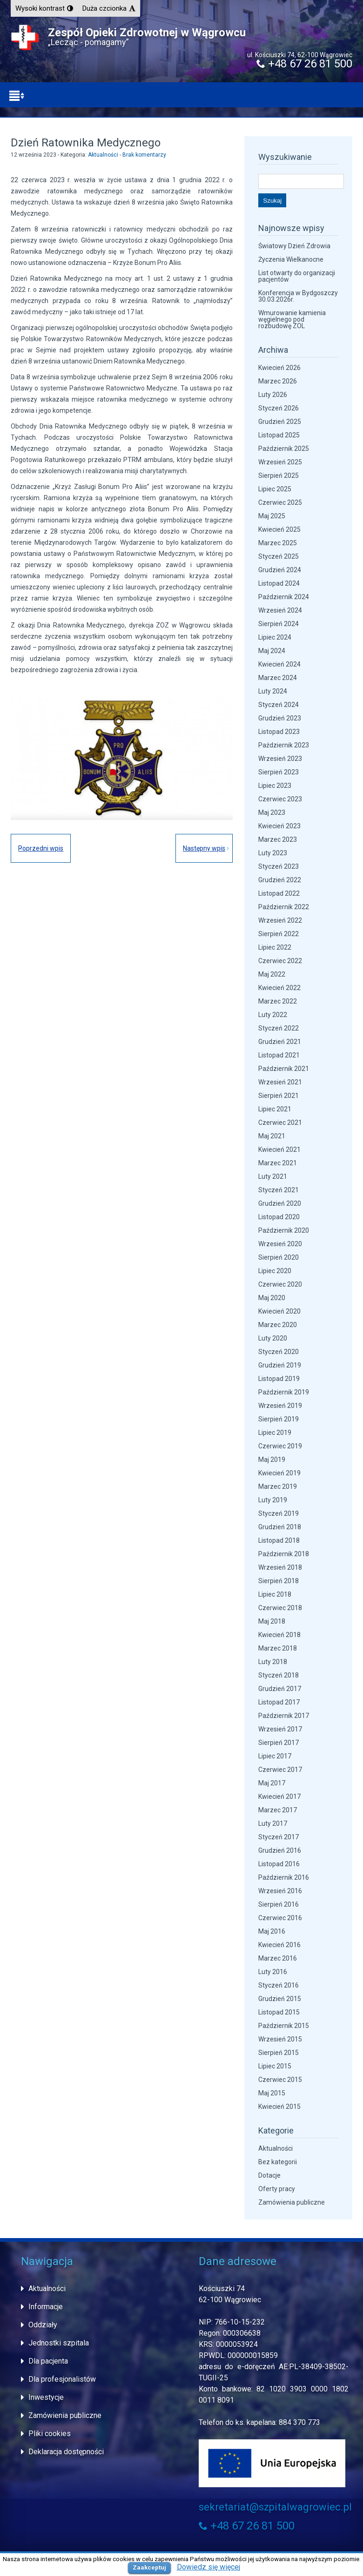 Image resolution: width=363 pixels, height=2576 pixels. Describe the element at coordinates (49, 2433) in the screenshot. I see `Pliki cookies` at that location.